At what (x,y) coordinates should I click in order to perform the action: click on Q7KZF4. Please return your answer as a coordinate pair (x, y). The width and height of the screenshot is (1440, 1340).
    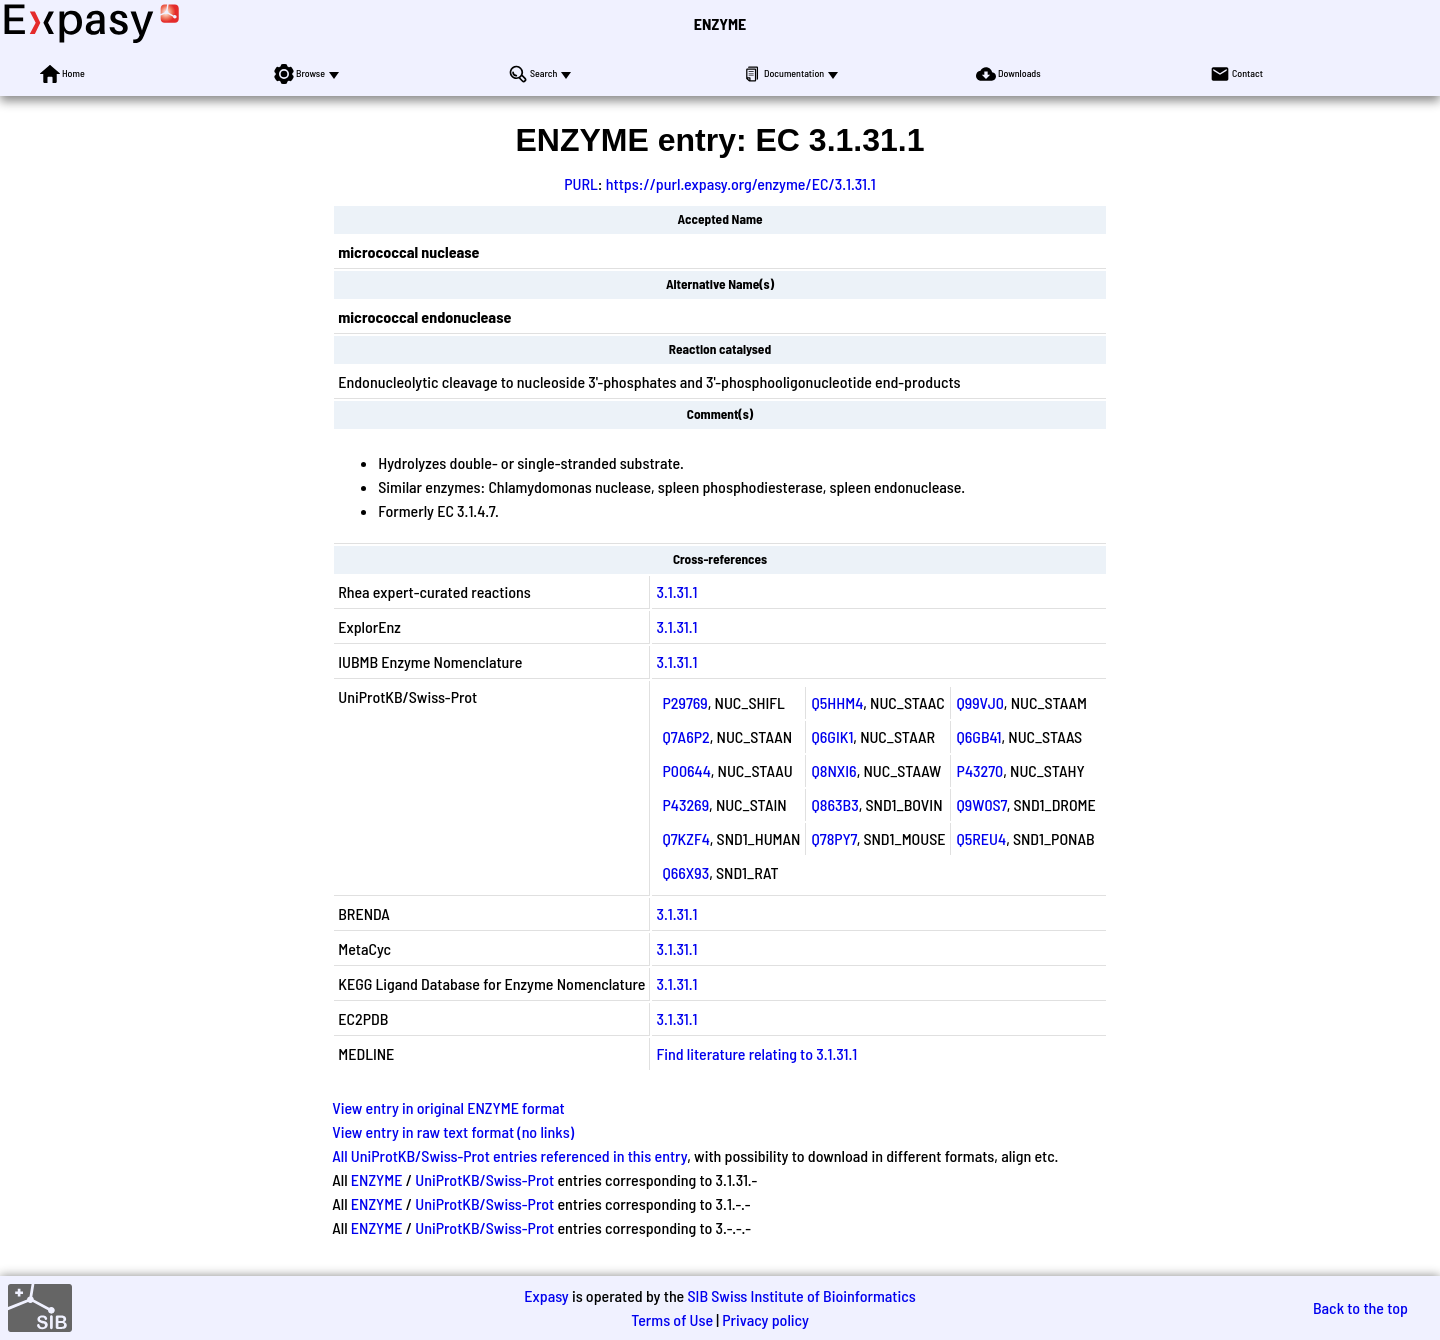
    Looking at the image, I should click on (685, 838).